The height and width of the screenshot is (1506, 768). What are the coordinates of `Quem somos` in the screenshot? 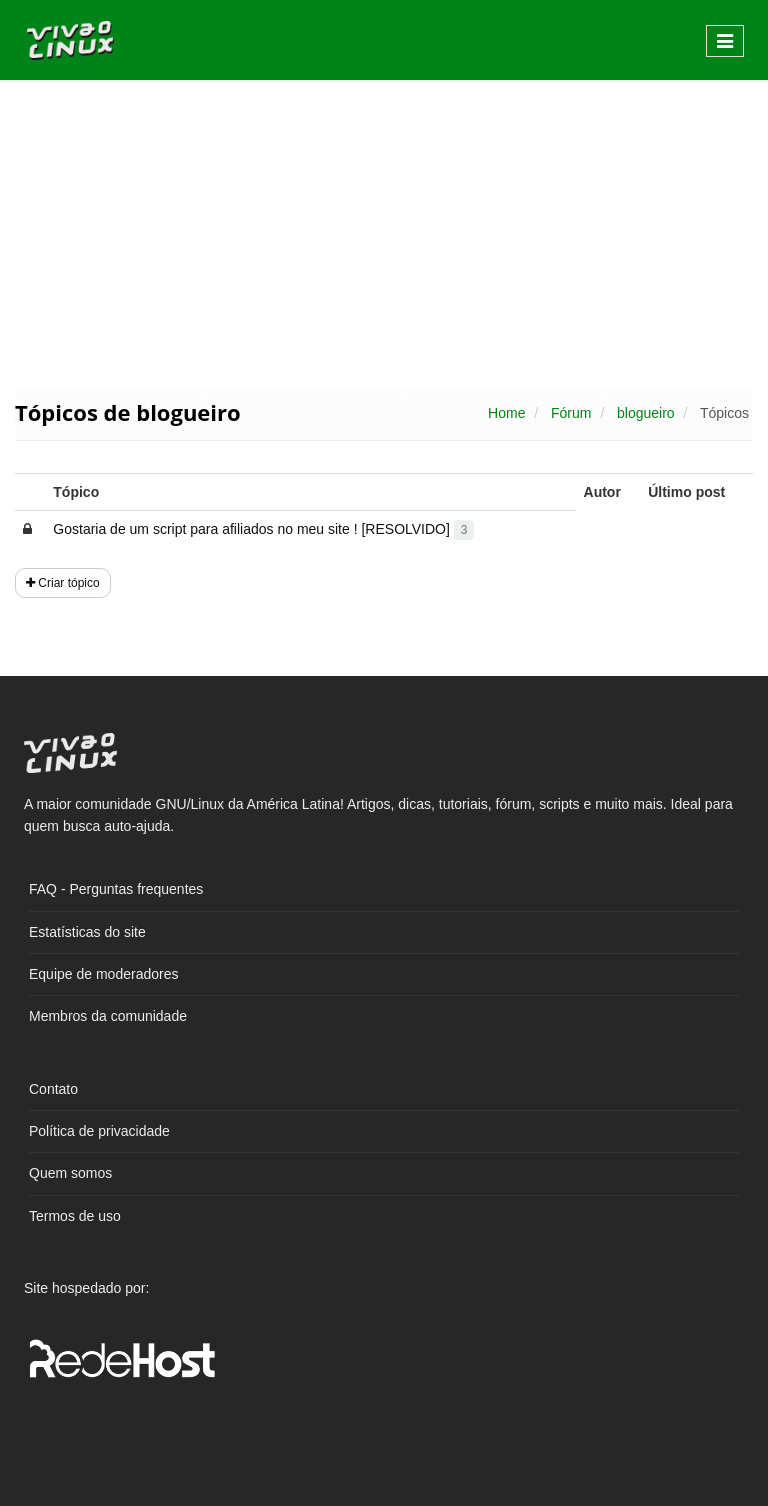 It's located at (70, 1173).